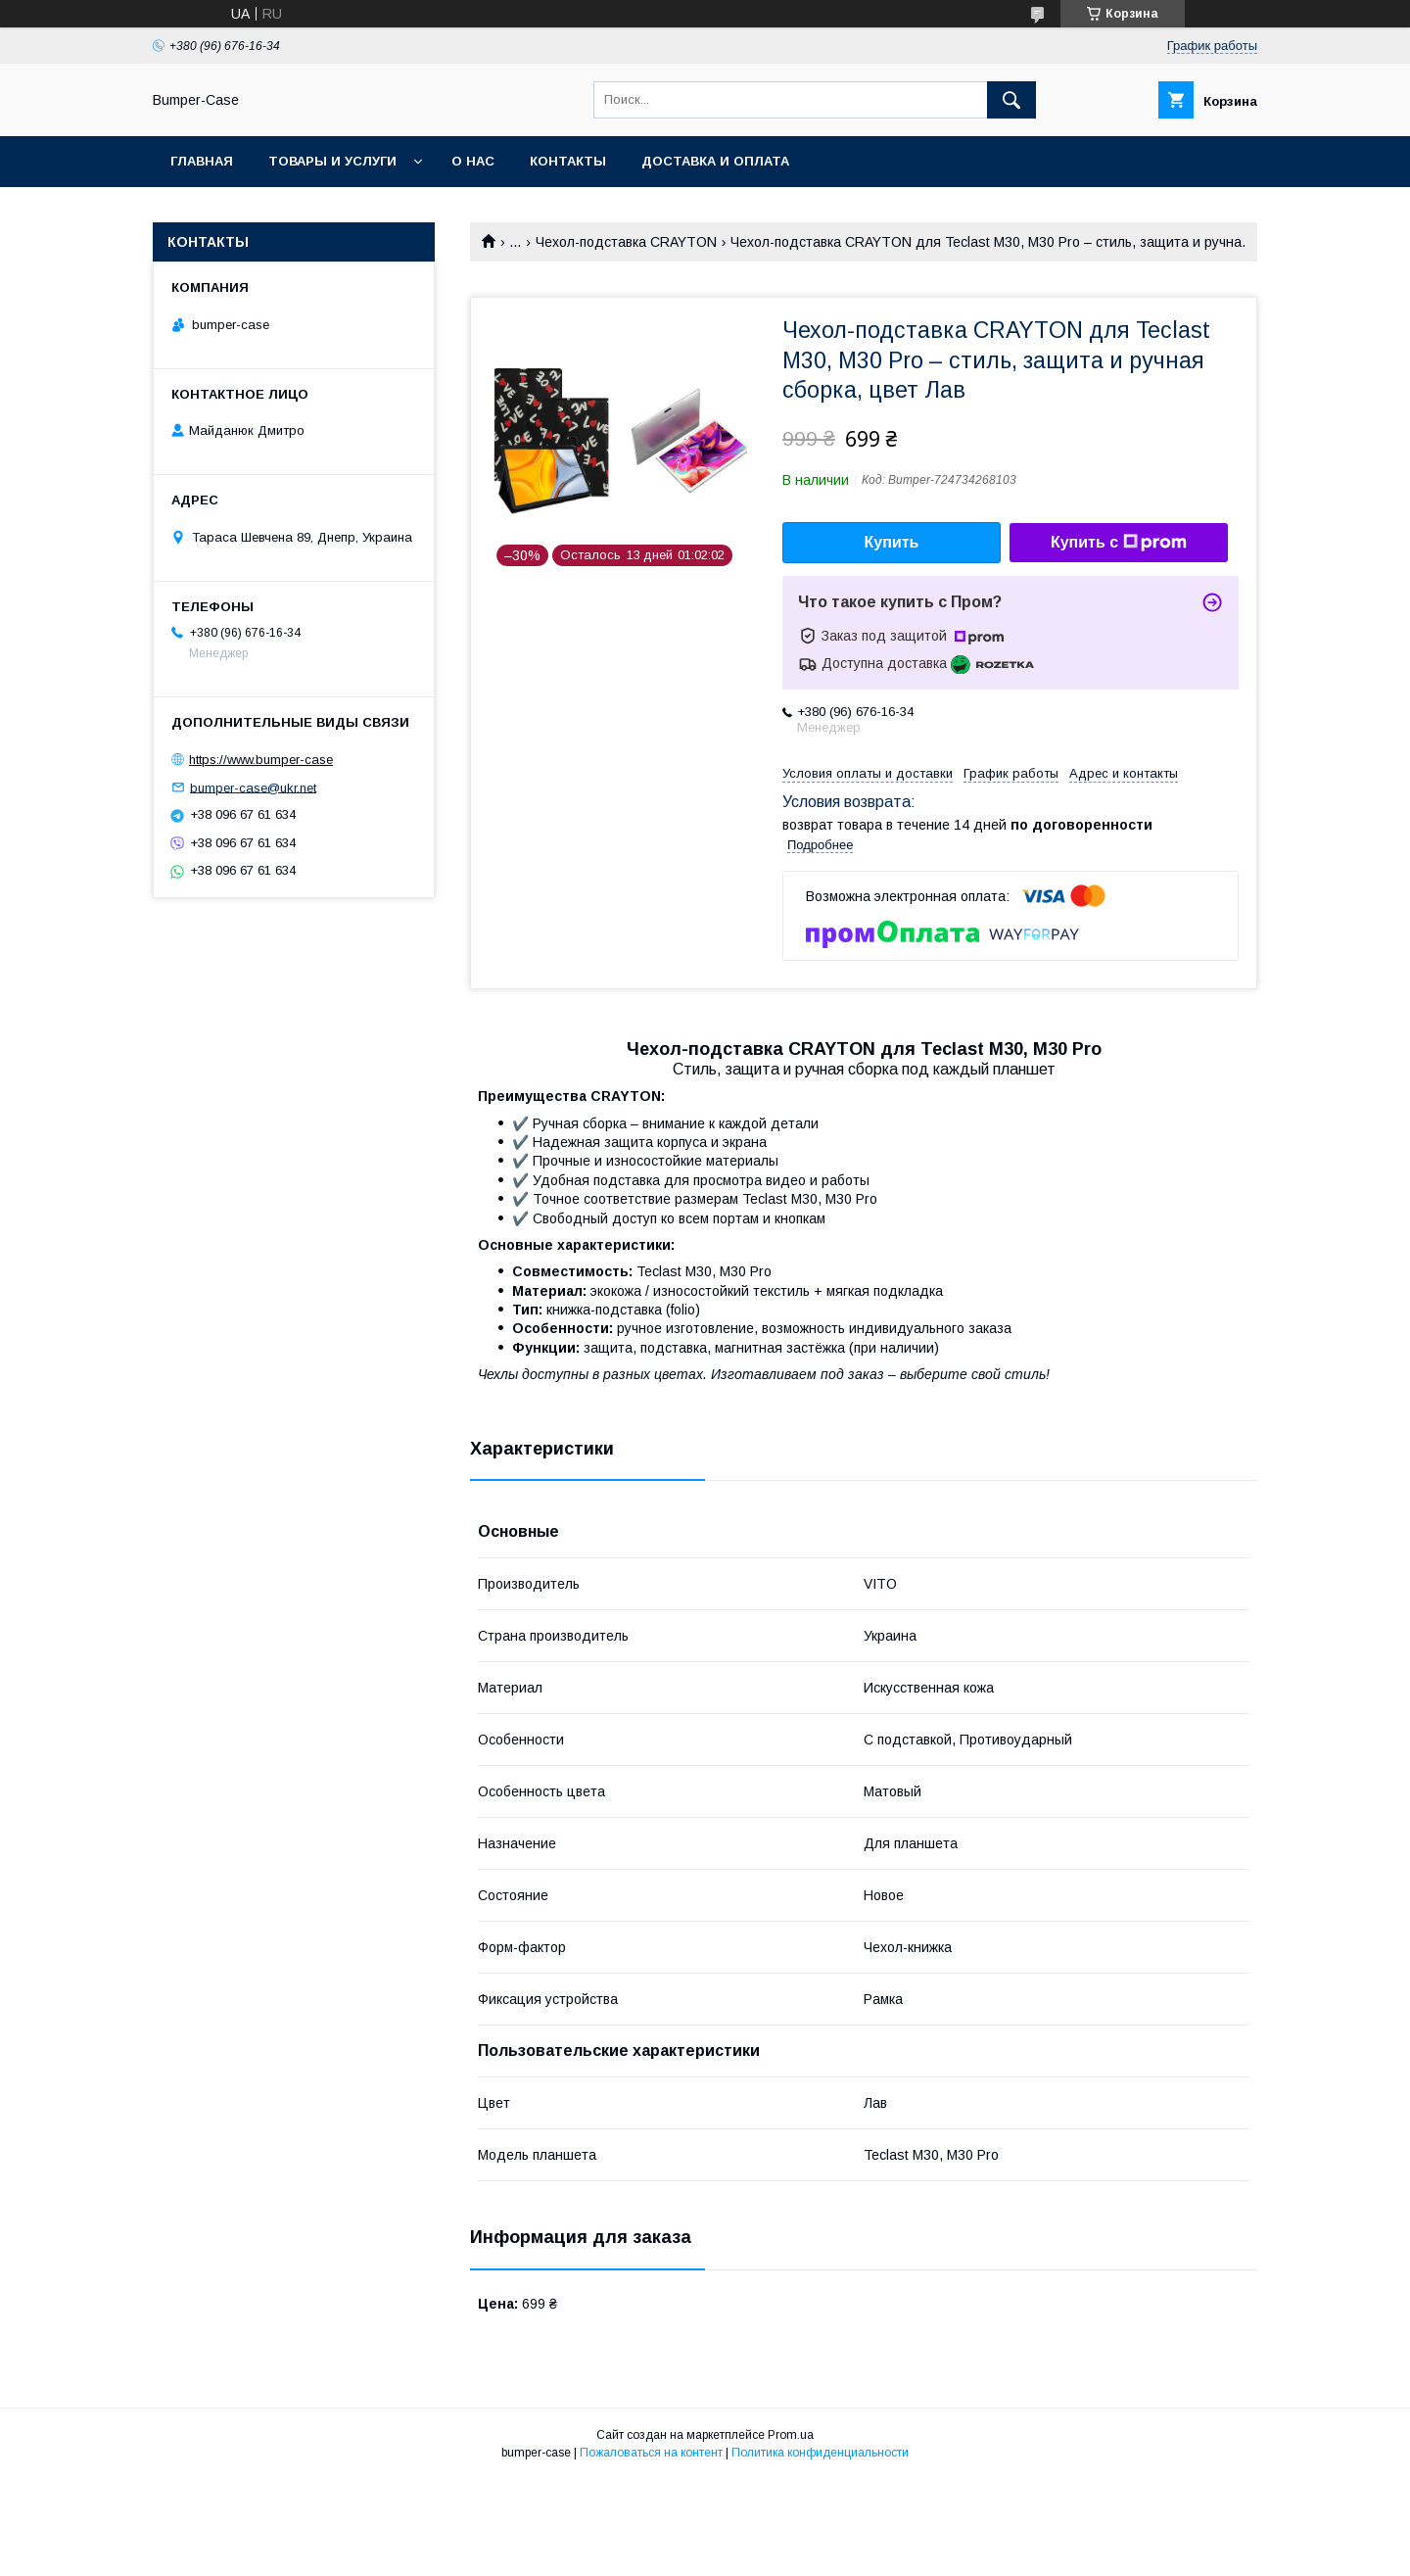  Describe the element at coordinates (892, 542) in the screenshot. I see `Купить` at that location.